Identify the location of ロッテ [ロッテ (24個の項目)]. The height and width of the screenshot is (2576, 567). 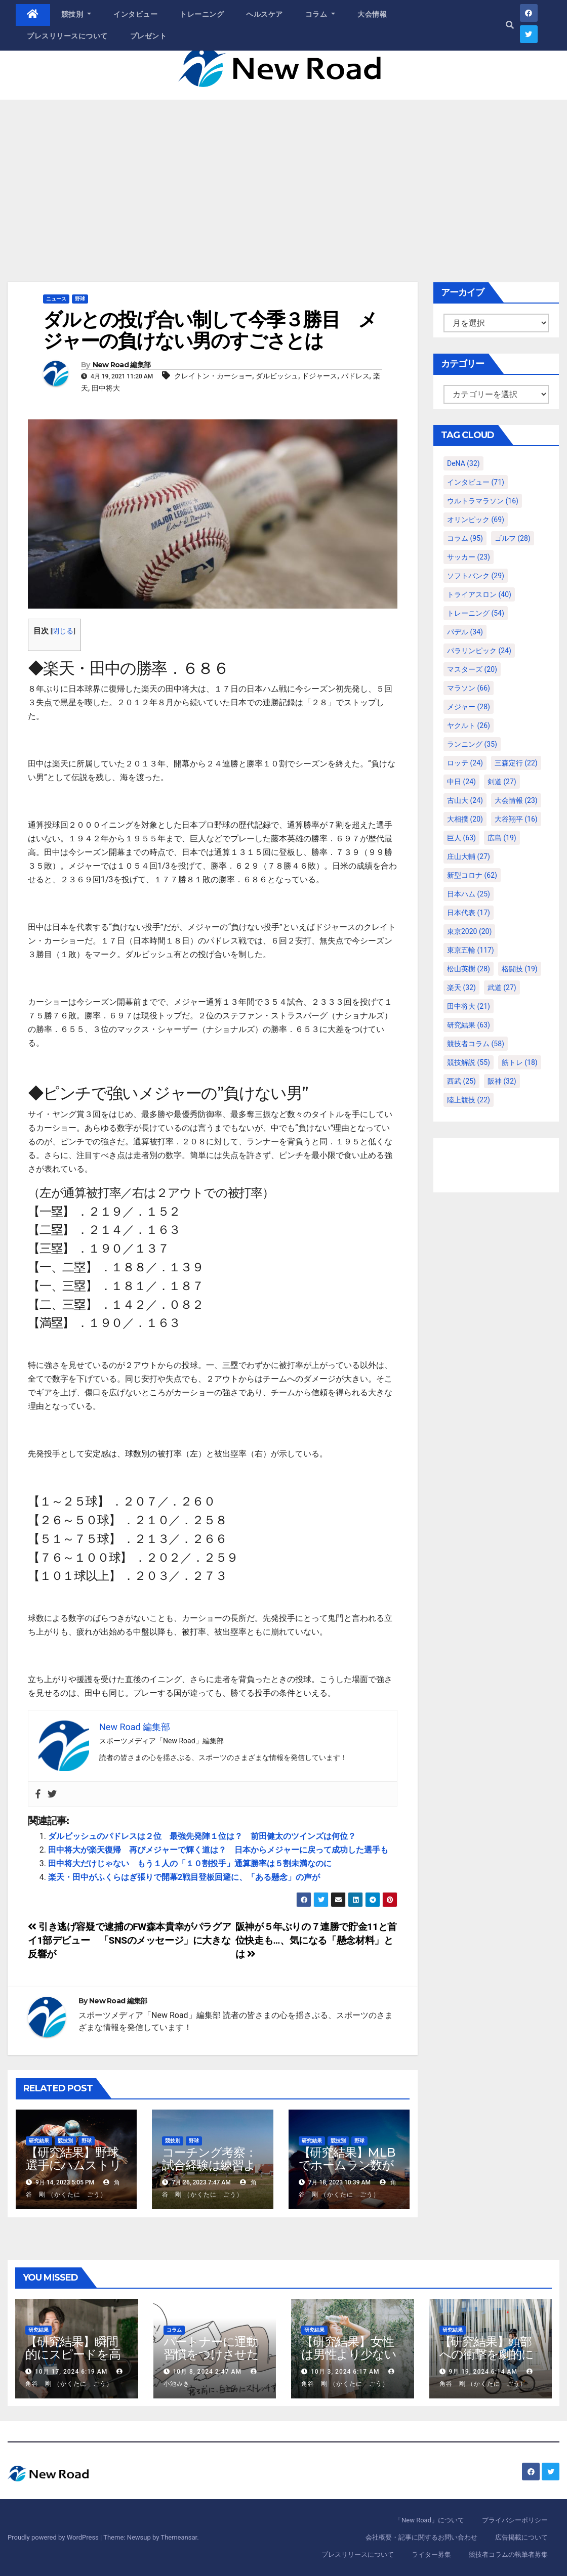
(465, 763).